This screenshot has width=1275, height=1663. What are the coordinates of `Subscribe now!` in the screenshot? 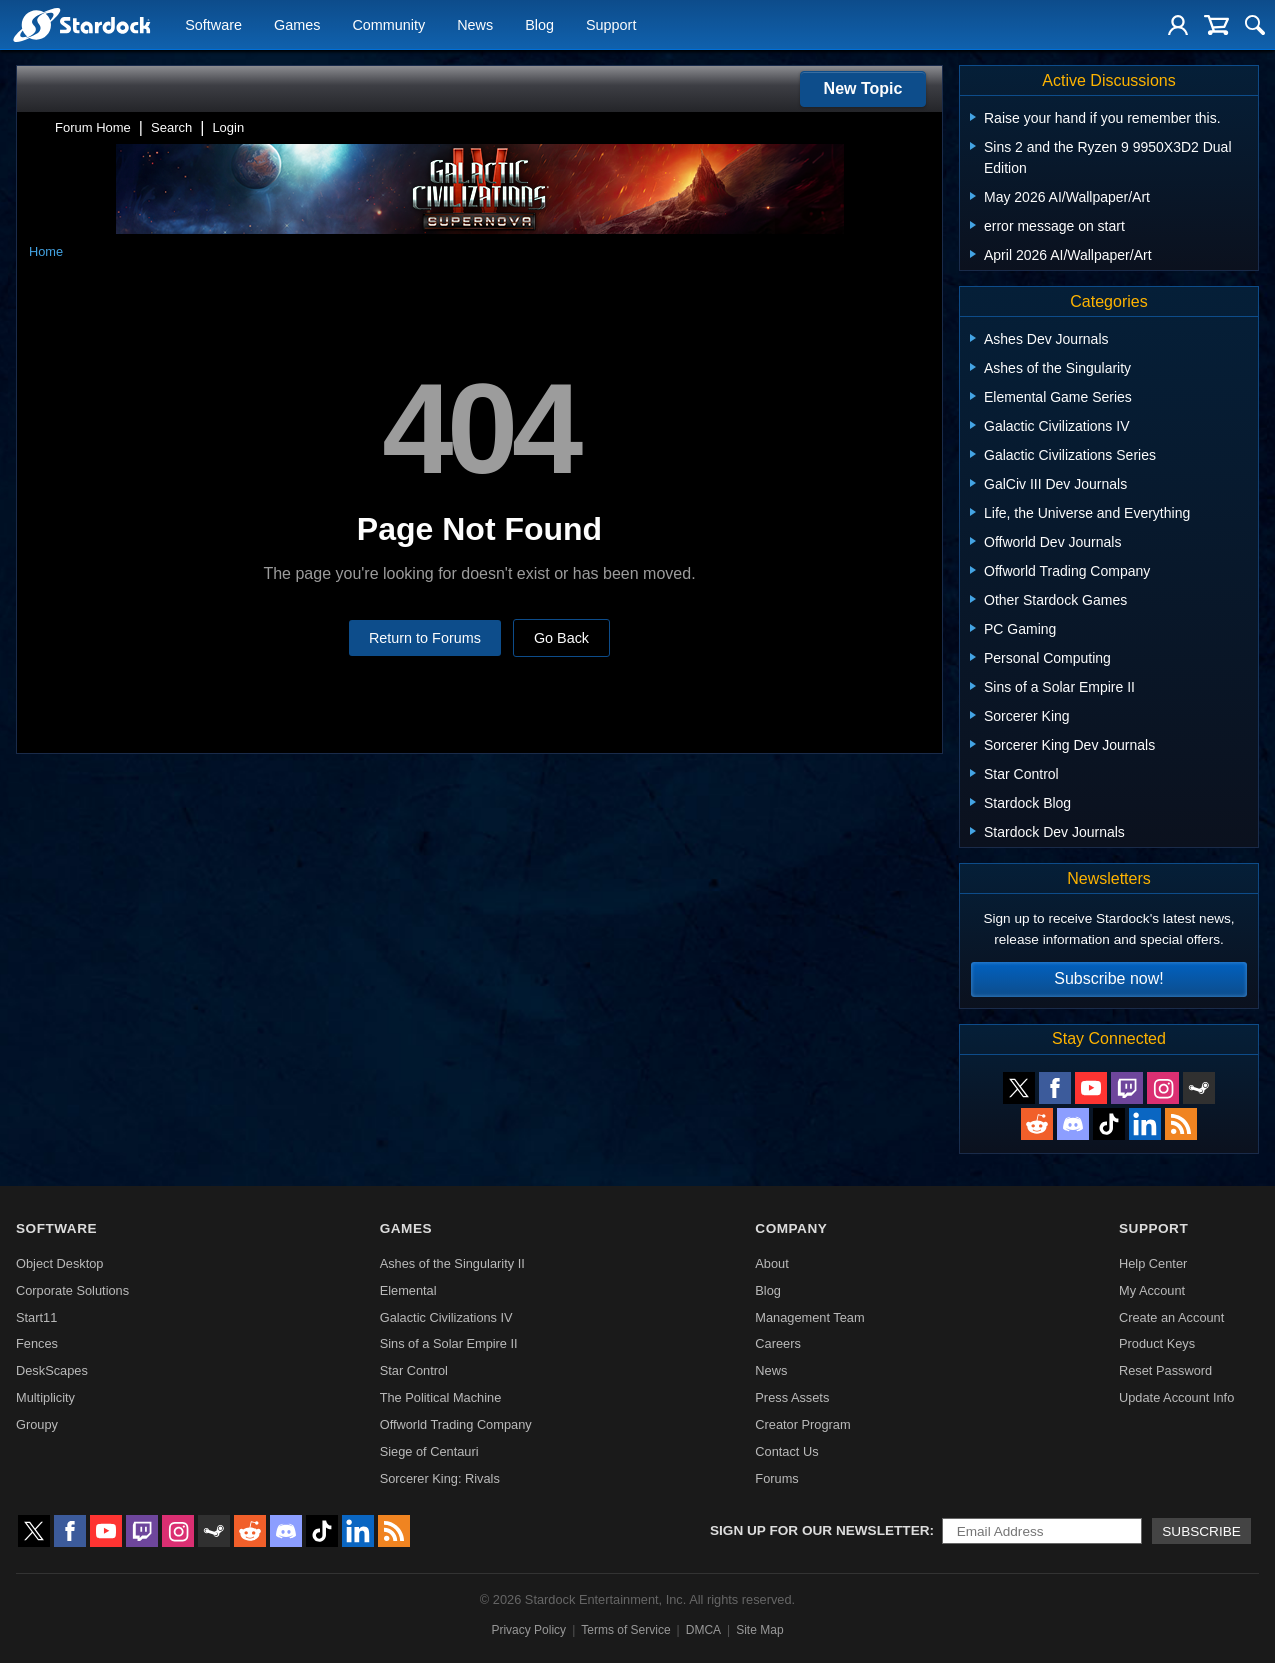 It's located at (1108, 978).